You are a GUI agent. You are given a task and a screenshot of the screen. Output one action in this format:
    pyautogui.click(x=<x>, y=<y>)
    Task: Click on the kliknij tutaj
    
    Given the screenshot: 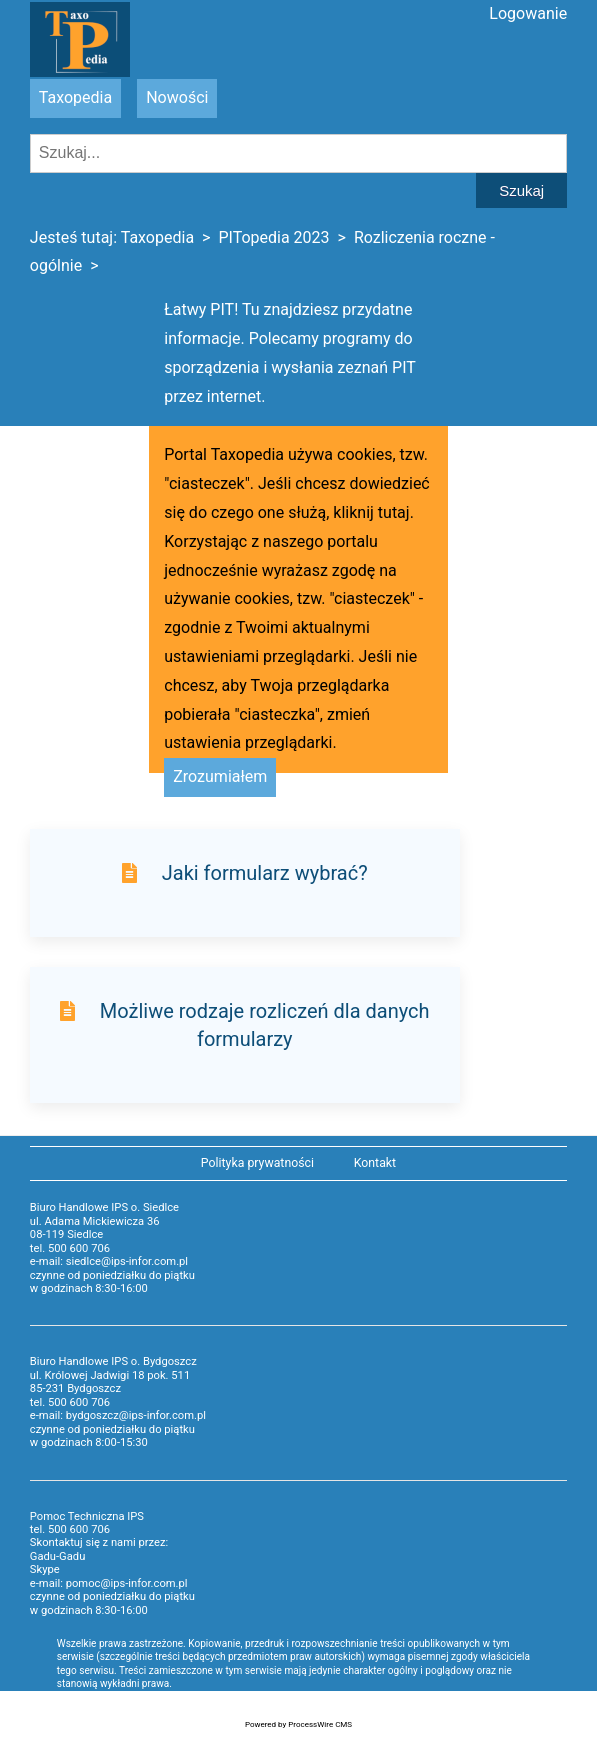 What is the action you would take?
    pyautogui.click(x=371, y=512)
    